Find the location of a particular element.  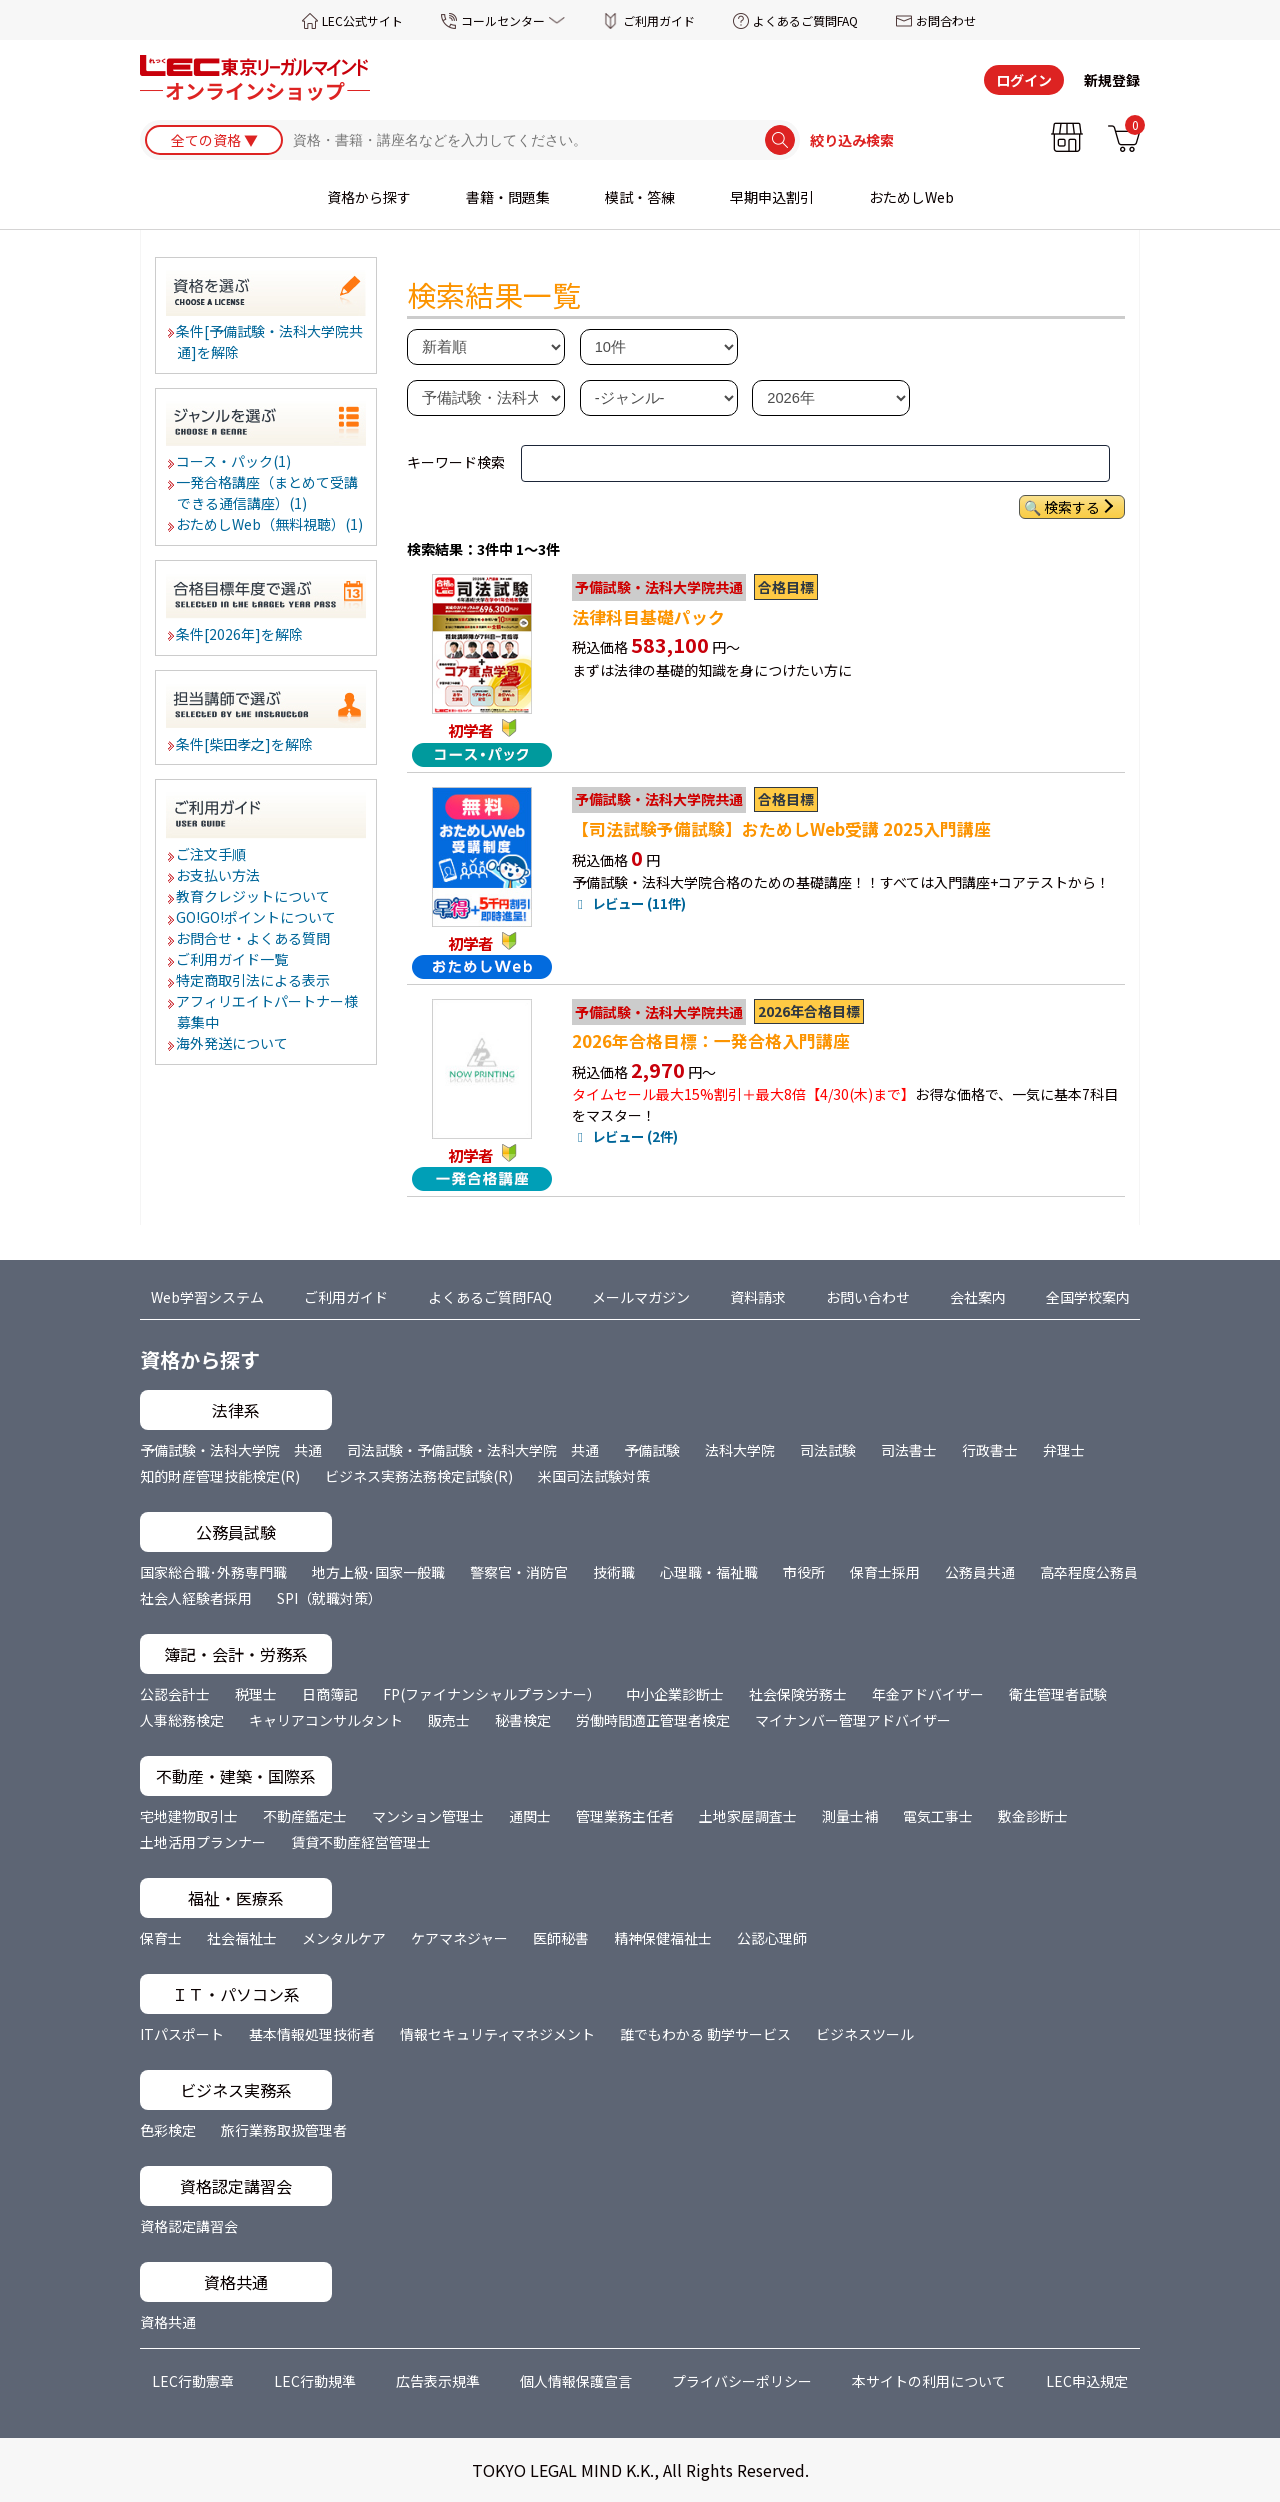

販売士 is located at coordinates (449, 1720).